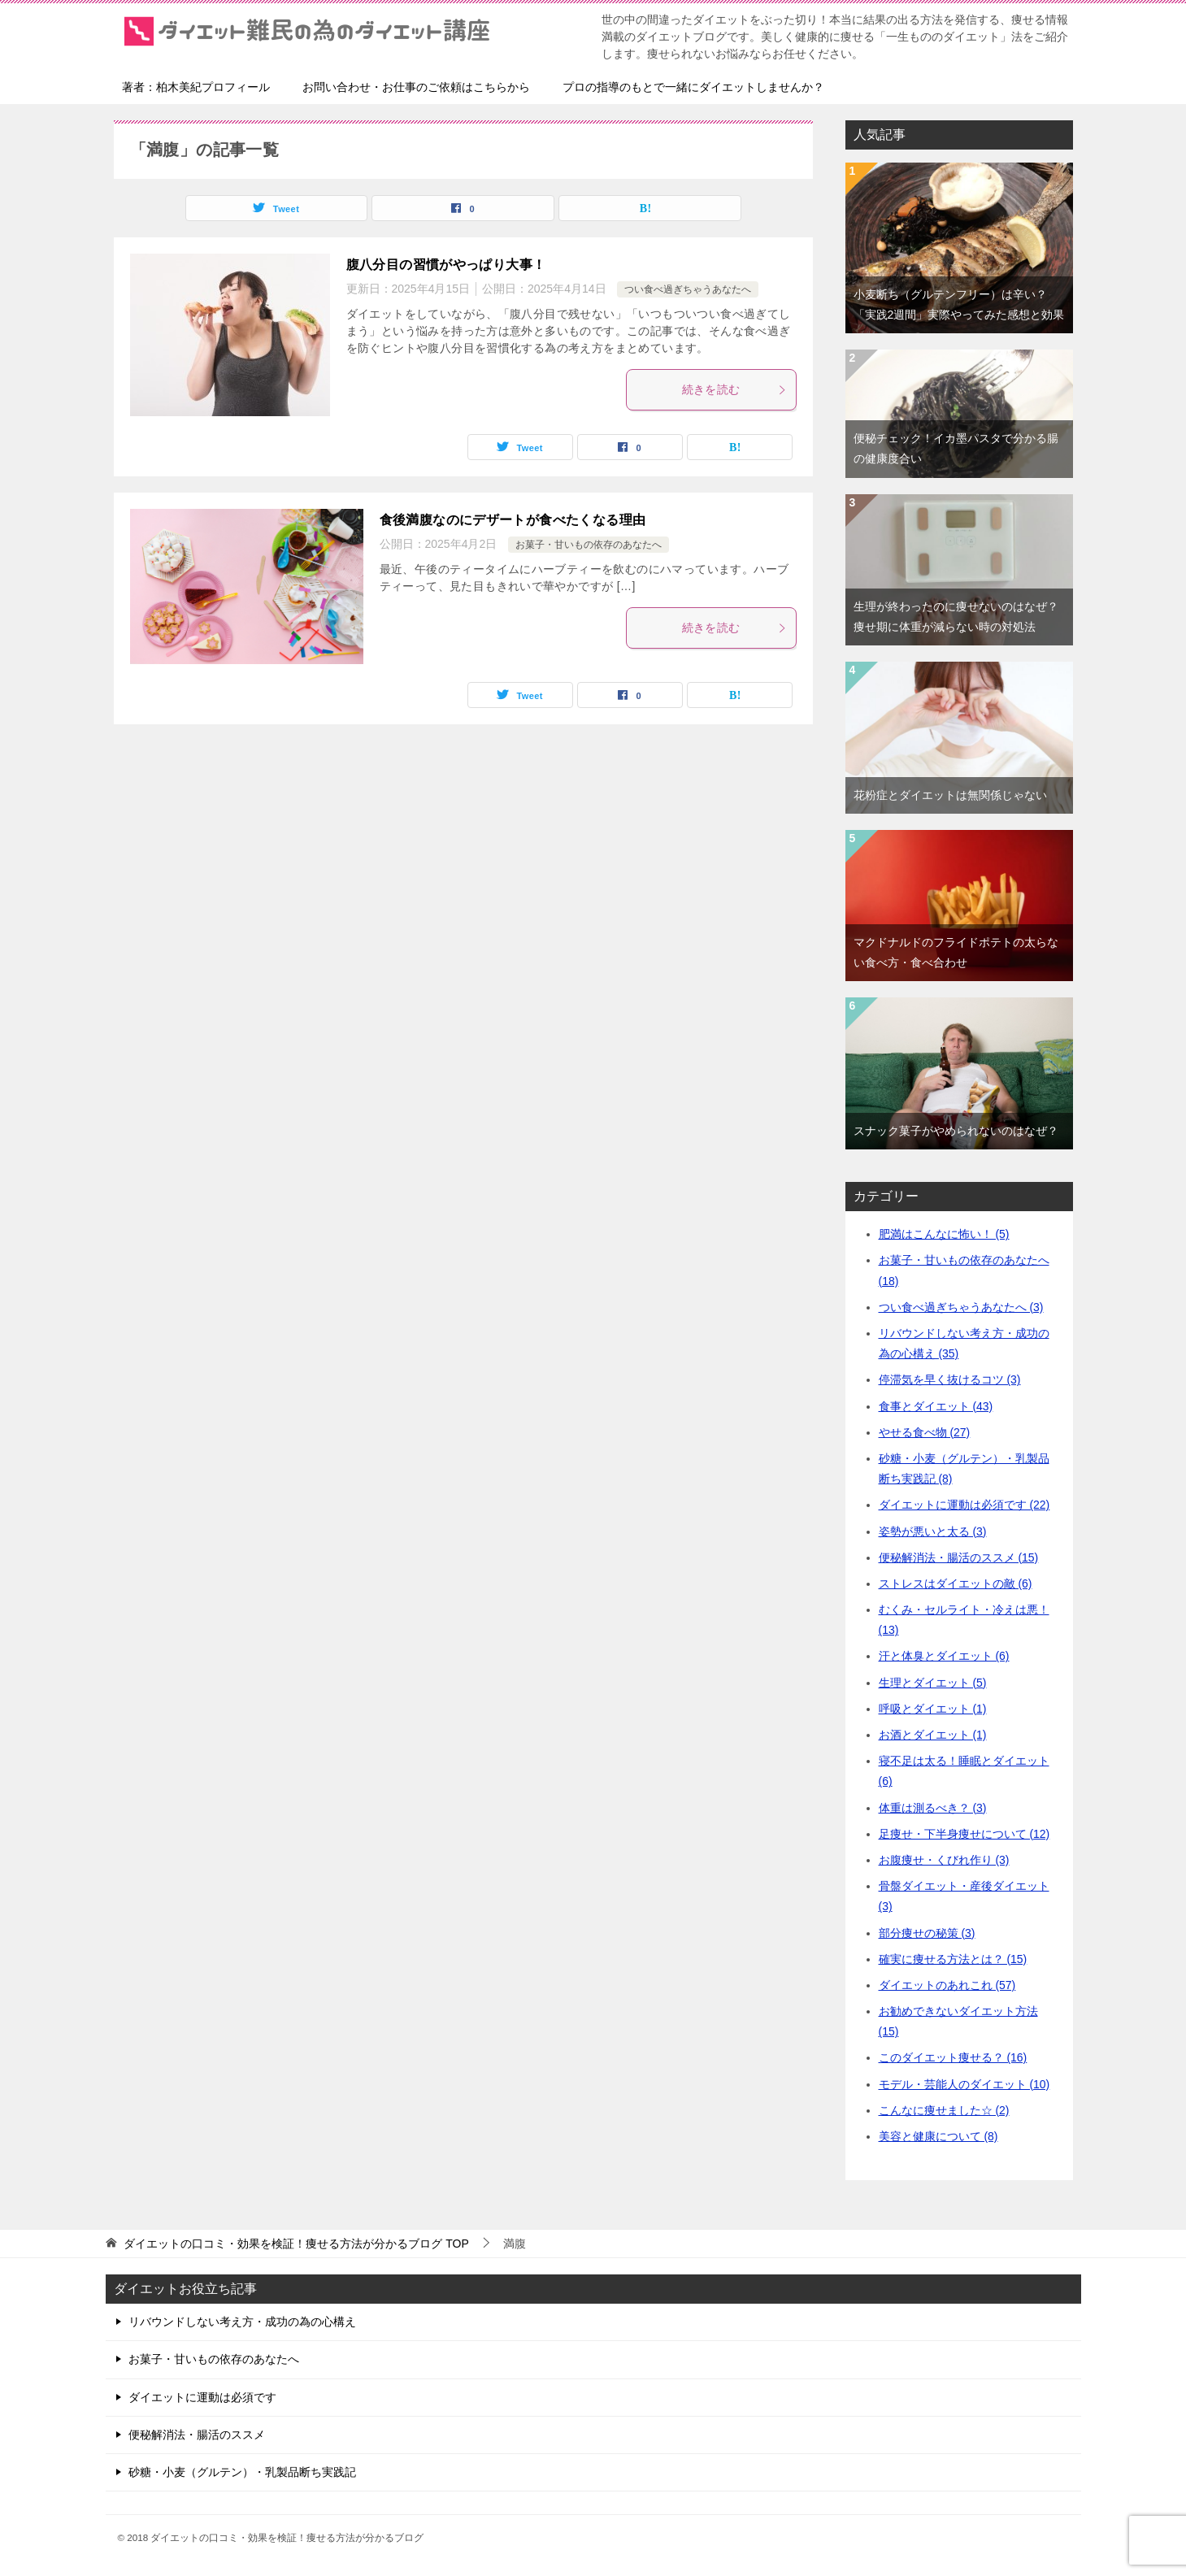 Image resolution: width=1186 pixels, height=2576 pixels. I want to click on やせる食べ物 (27), so click(925, 1432).